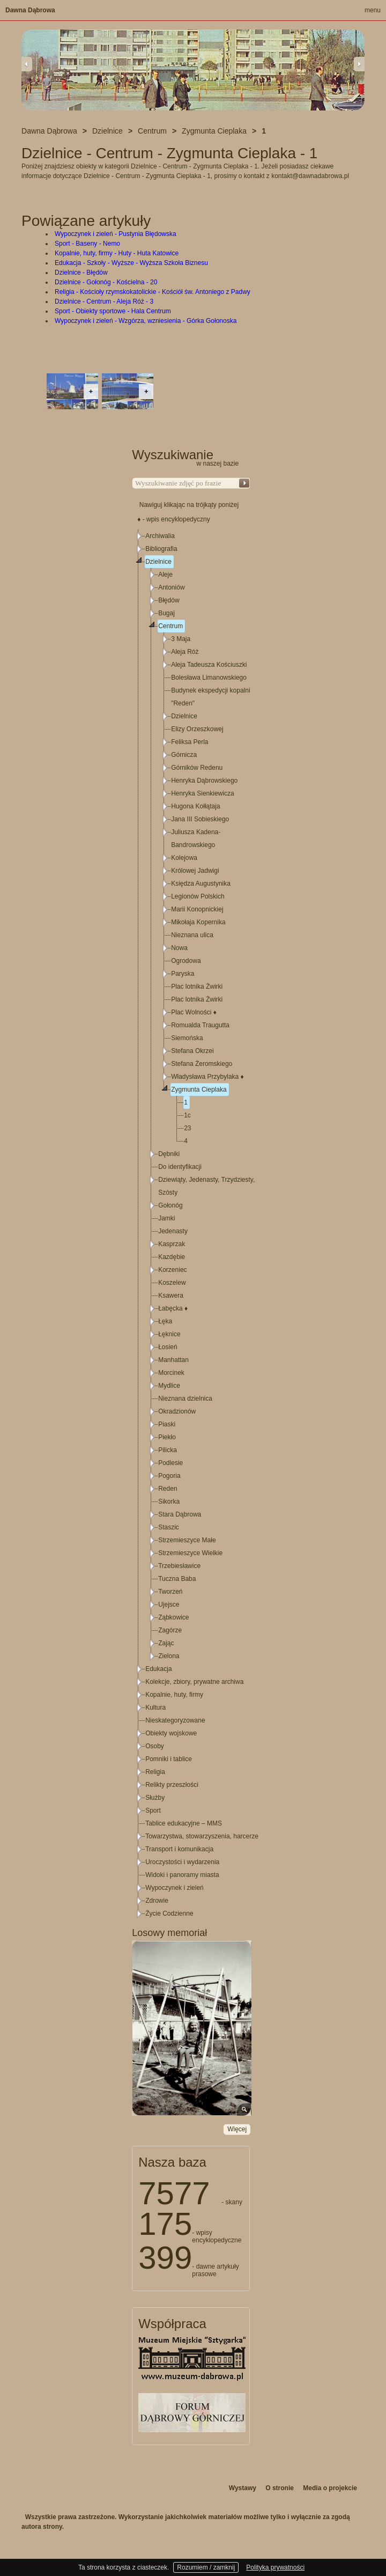 This screenshot has height=2576, width=386. I want to click on Zdrowie, so click(156, 1900).